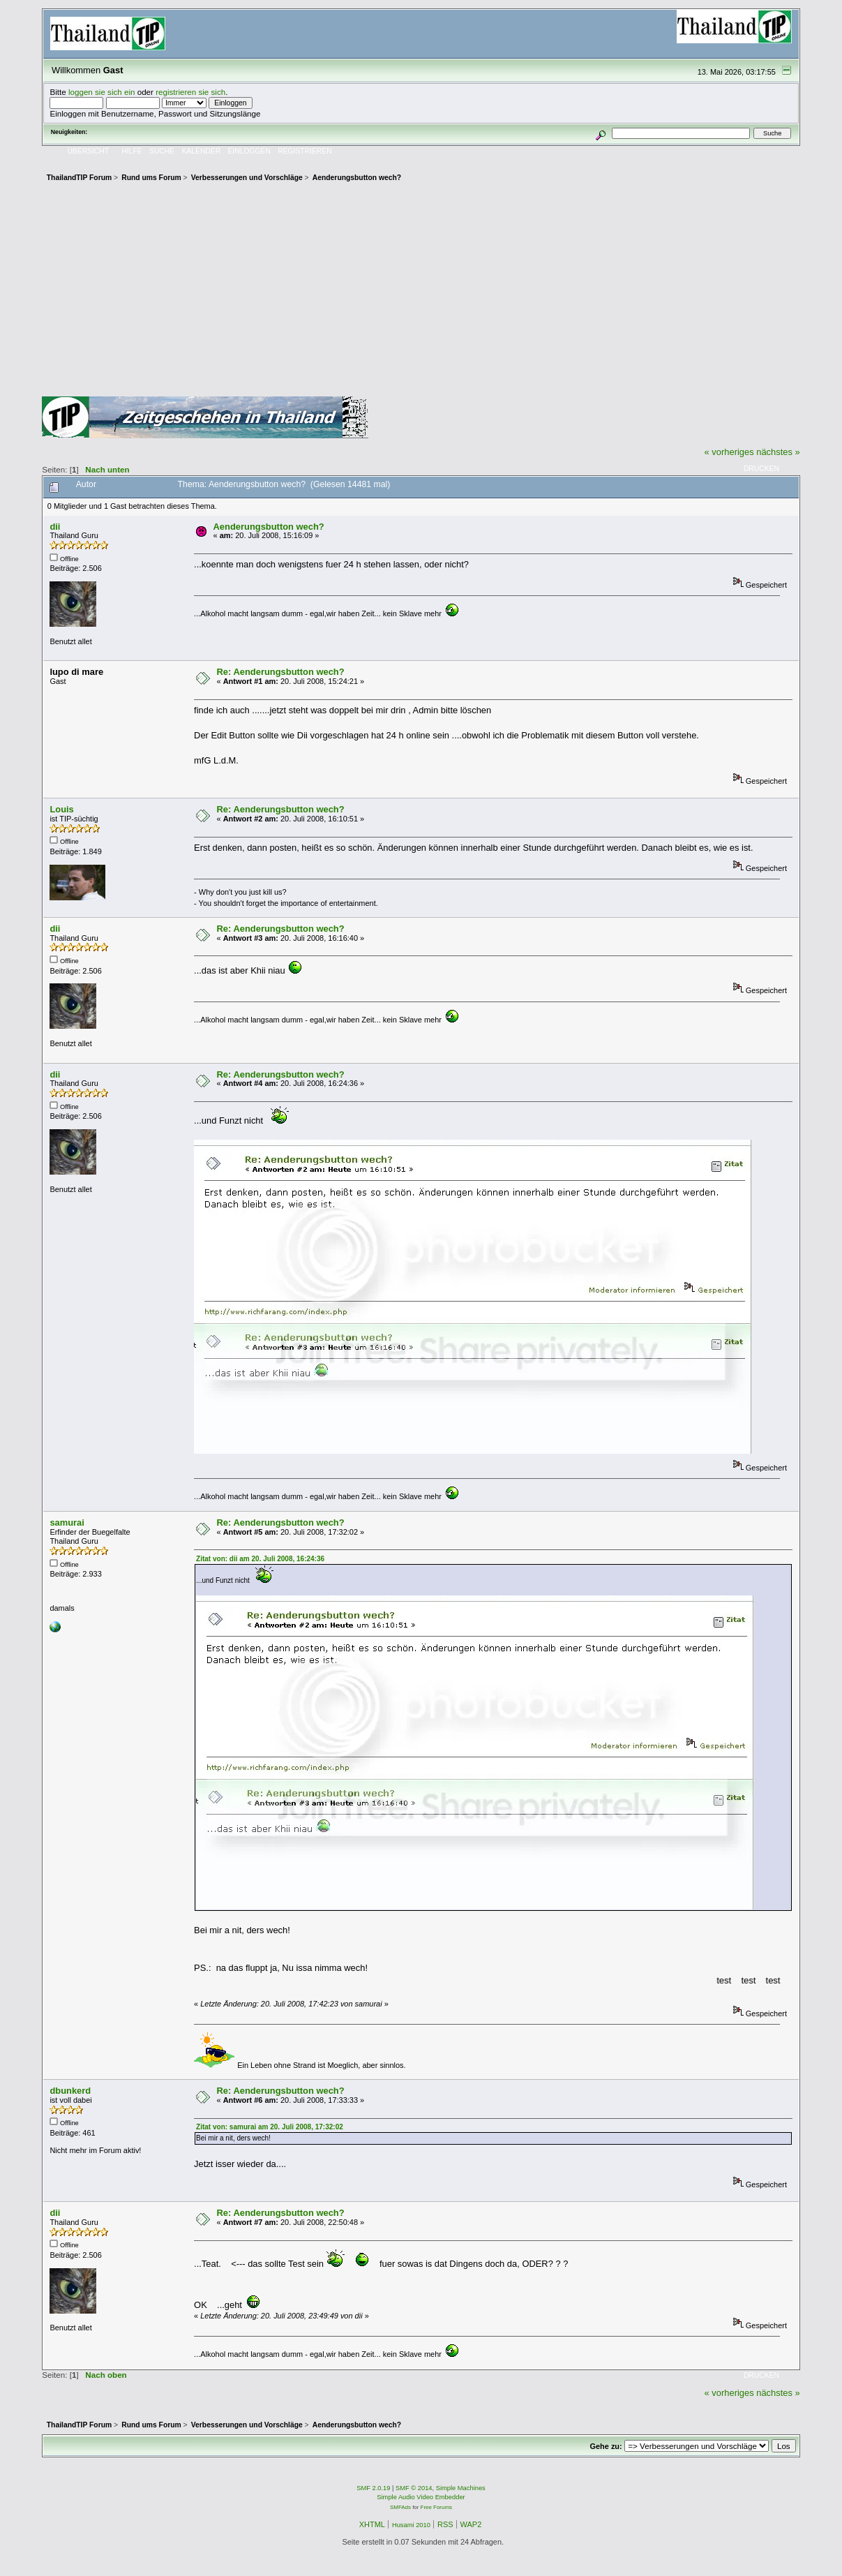 The height and width of the screenshot is (2576, 842). I want to click on loggen sie sich ein, so click(101, 91).